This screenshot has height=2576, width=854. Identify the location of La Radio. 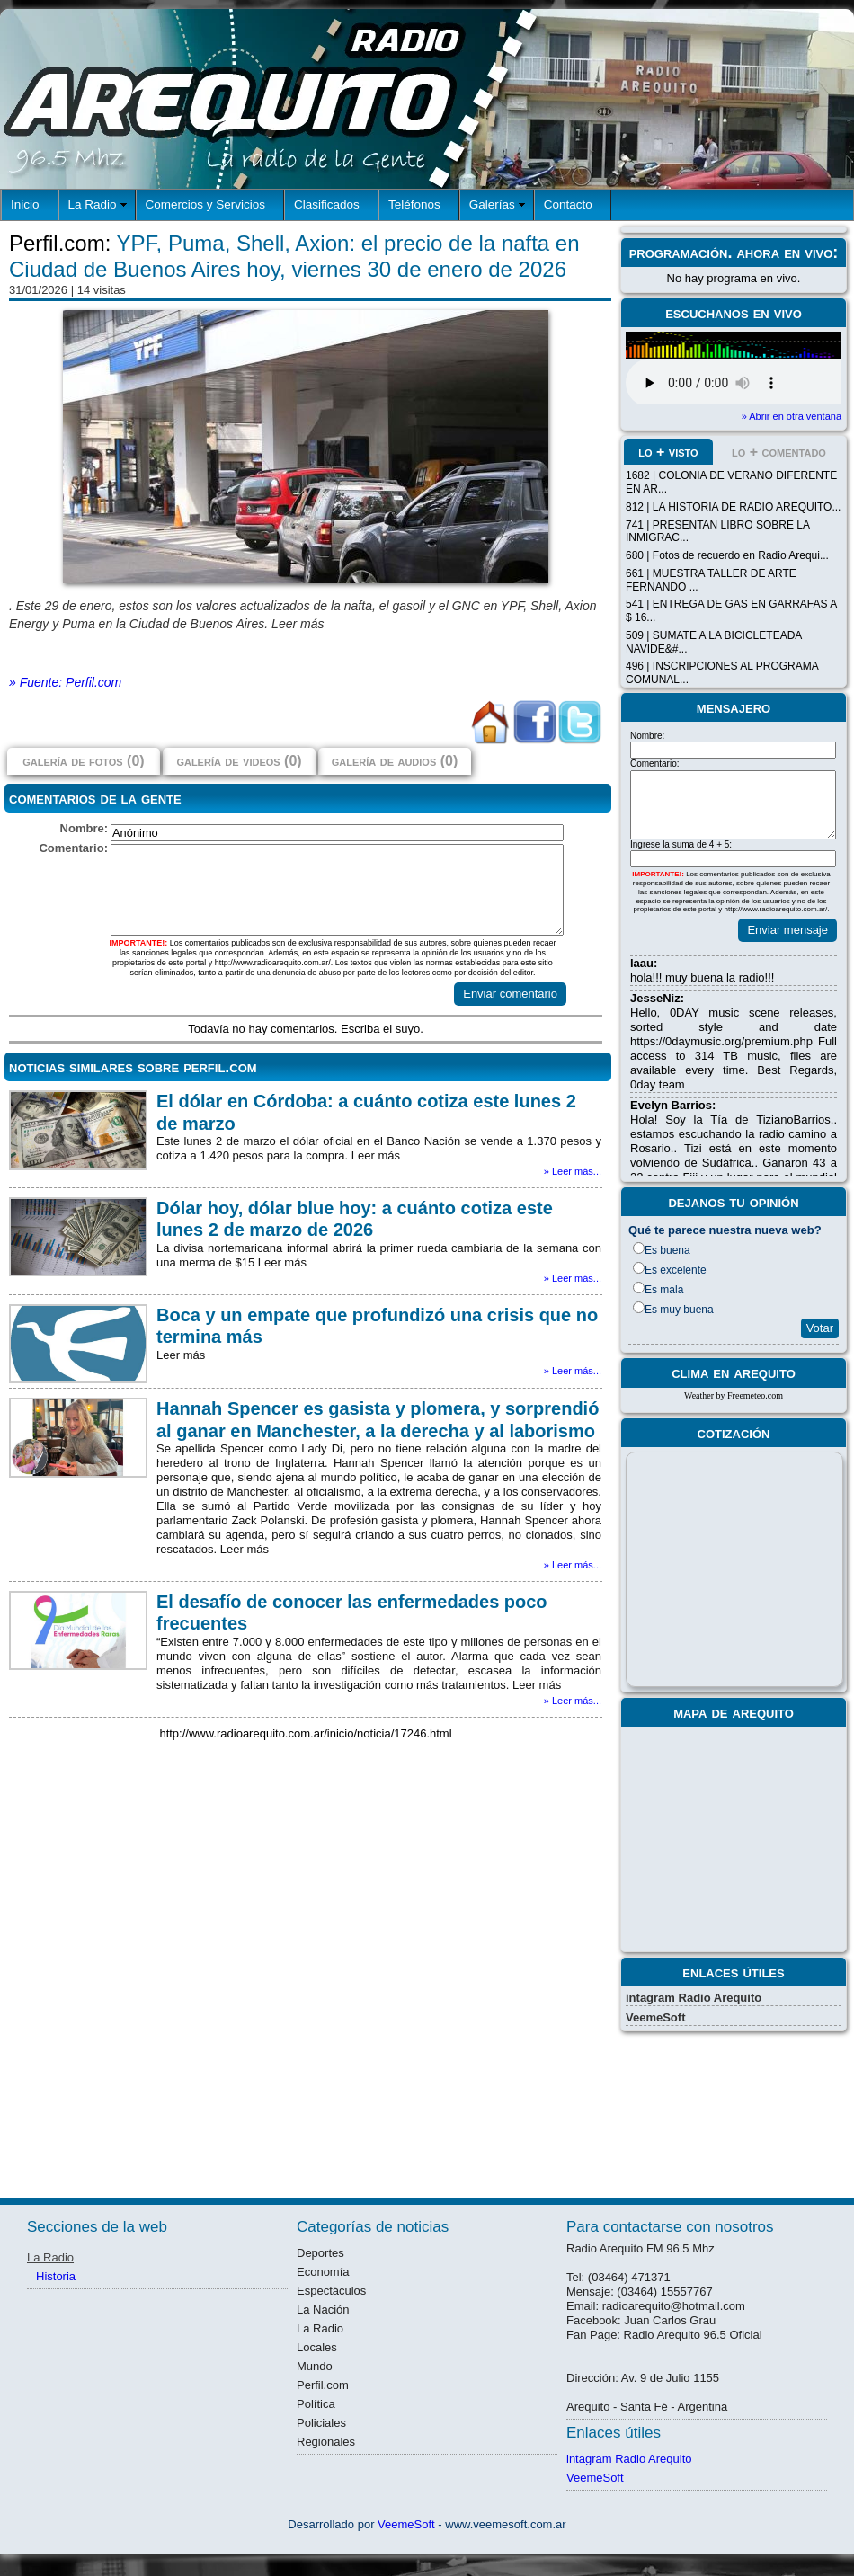
(92, 204).